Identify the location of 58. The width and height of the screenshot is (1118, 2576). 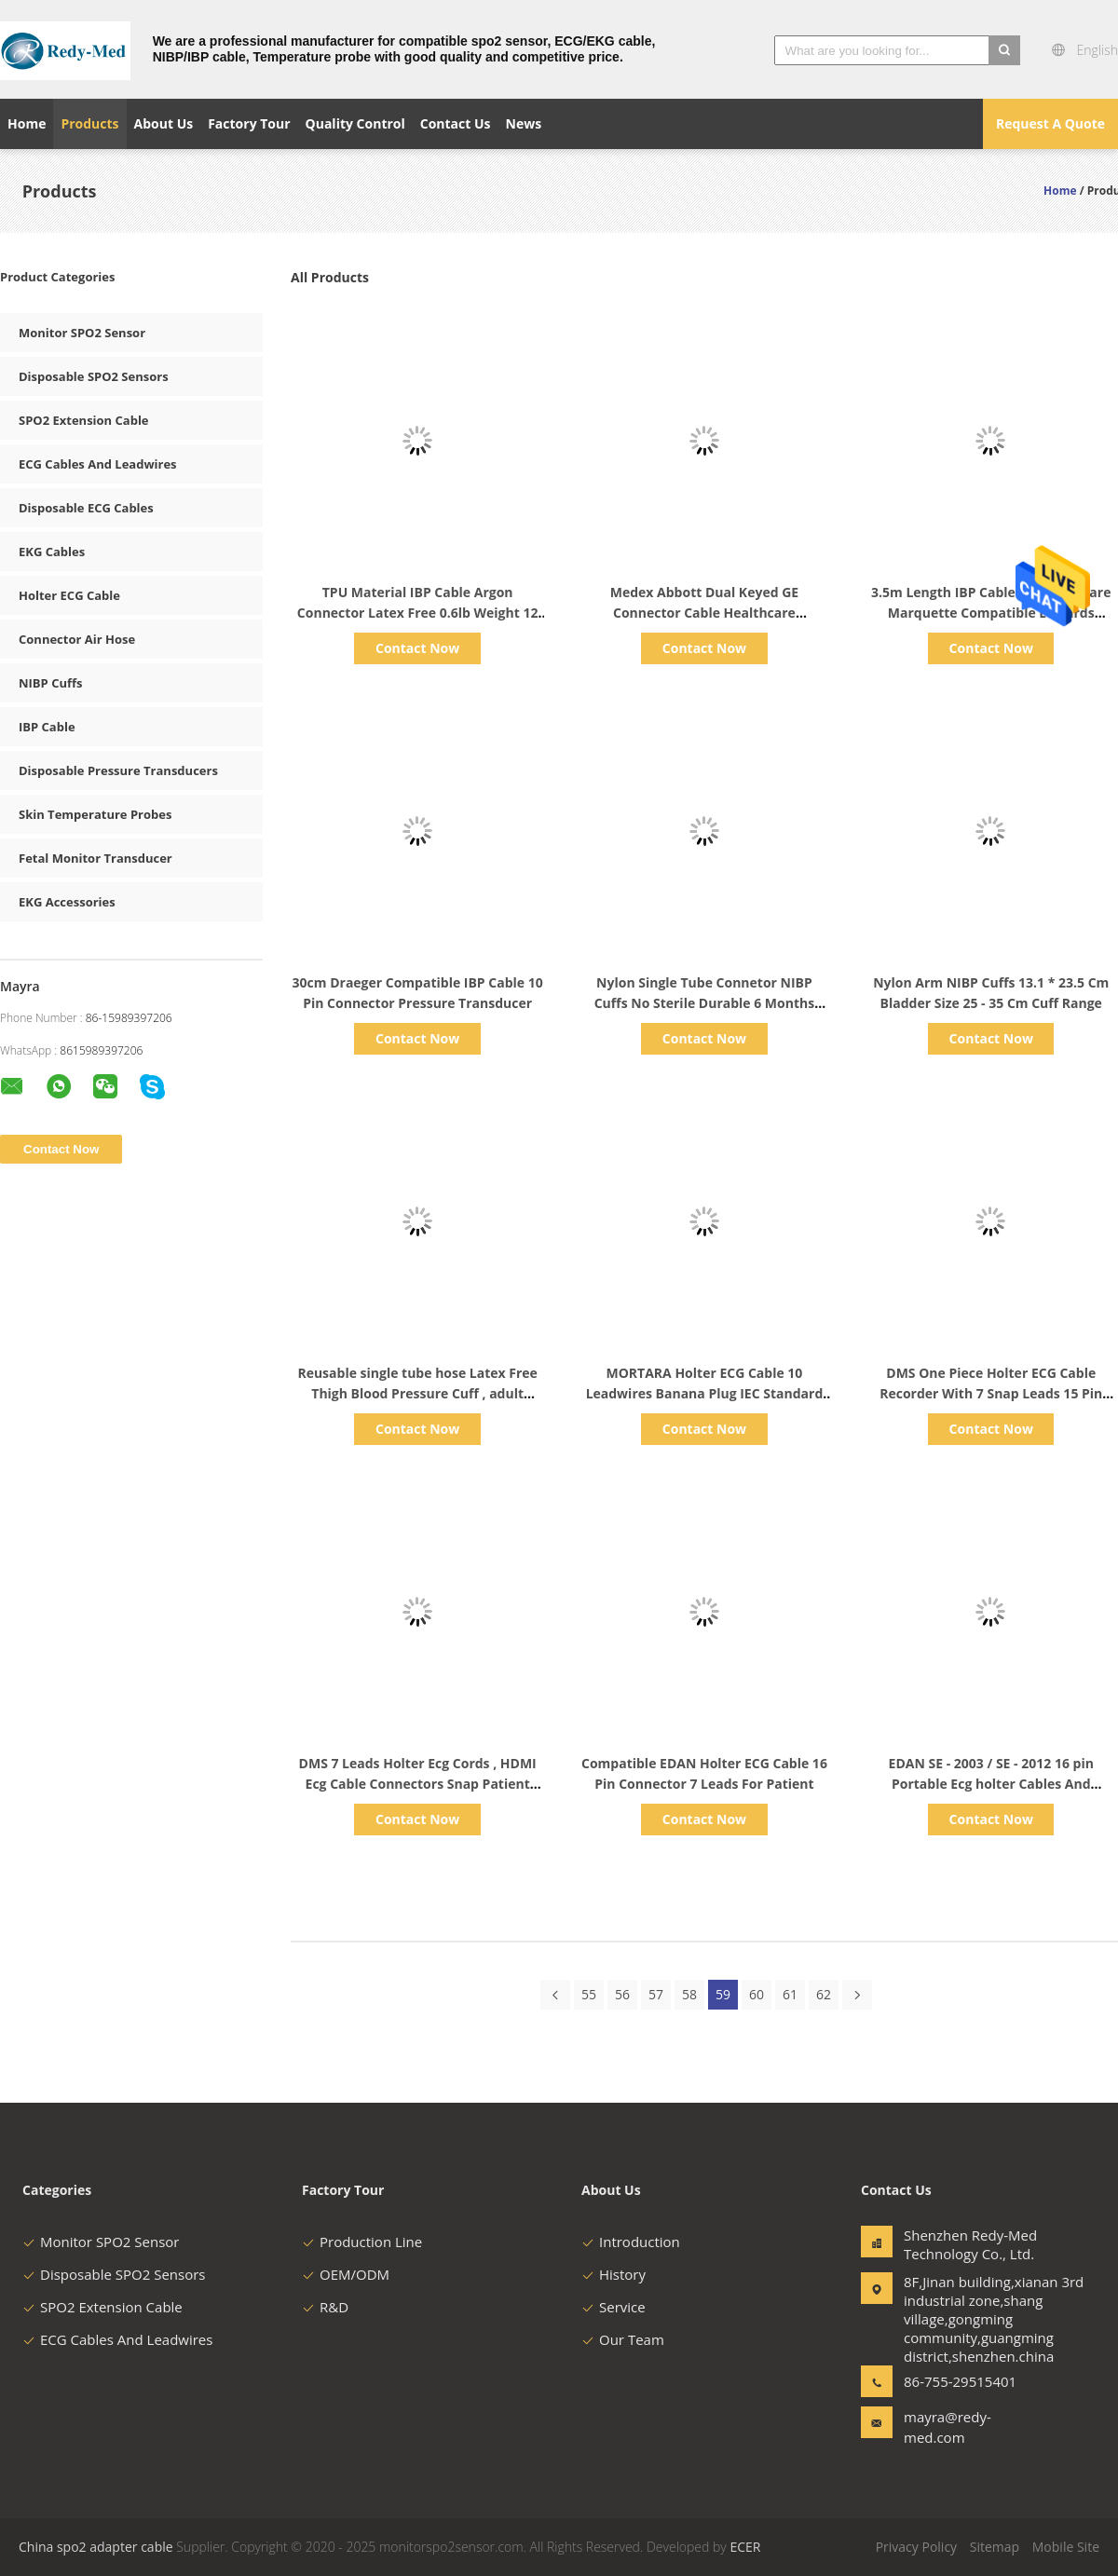
(689, 1994).